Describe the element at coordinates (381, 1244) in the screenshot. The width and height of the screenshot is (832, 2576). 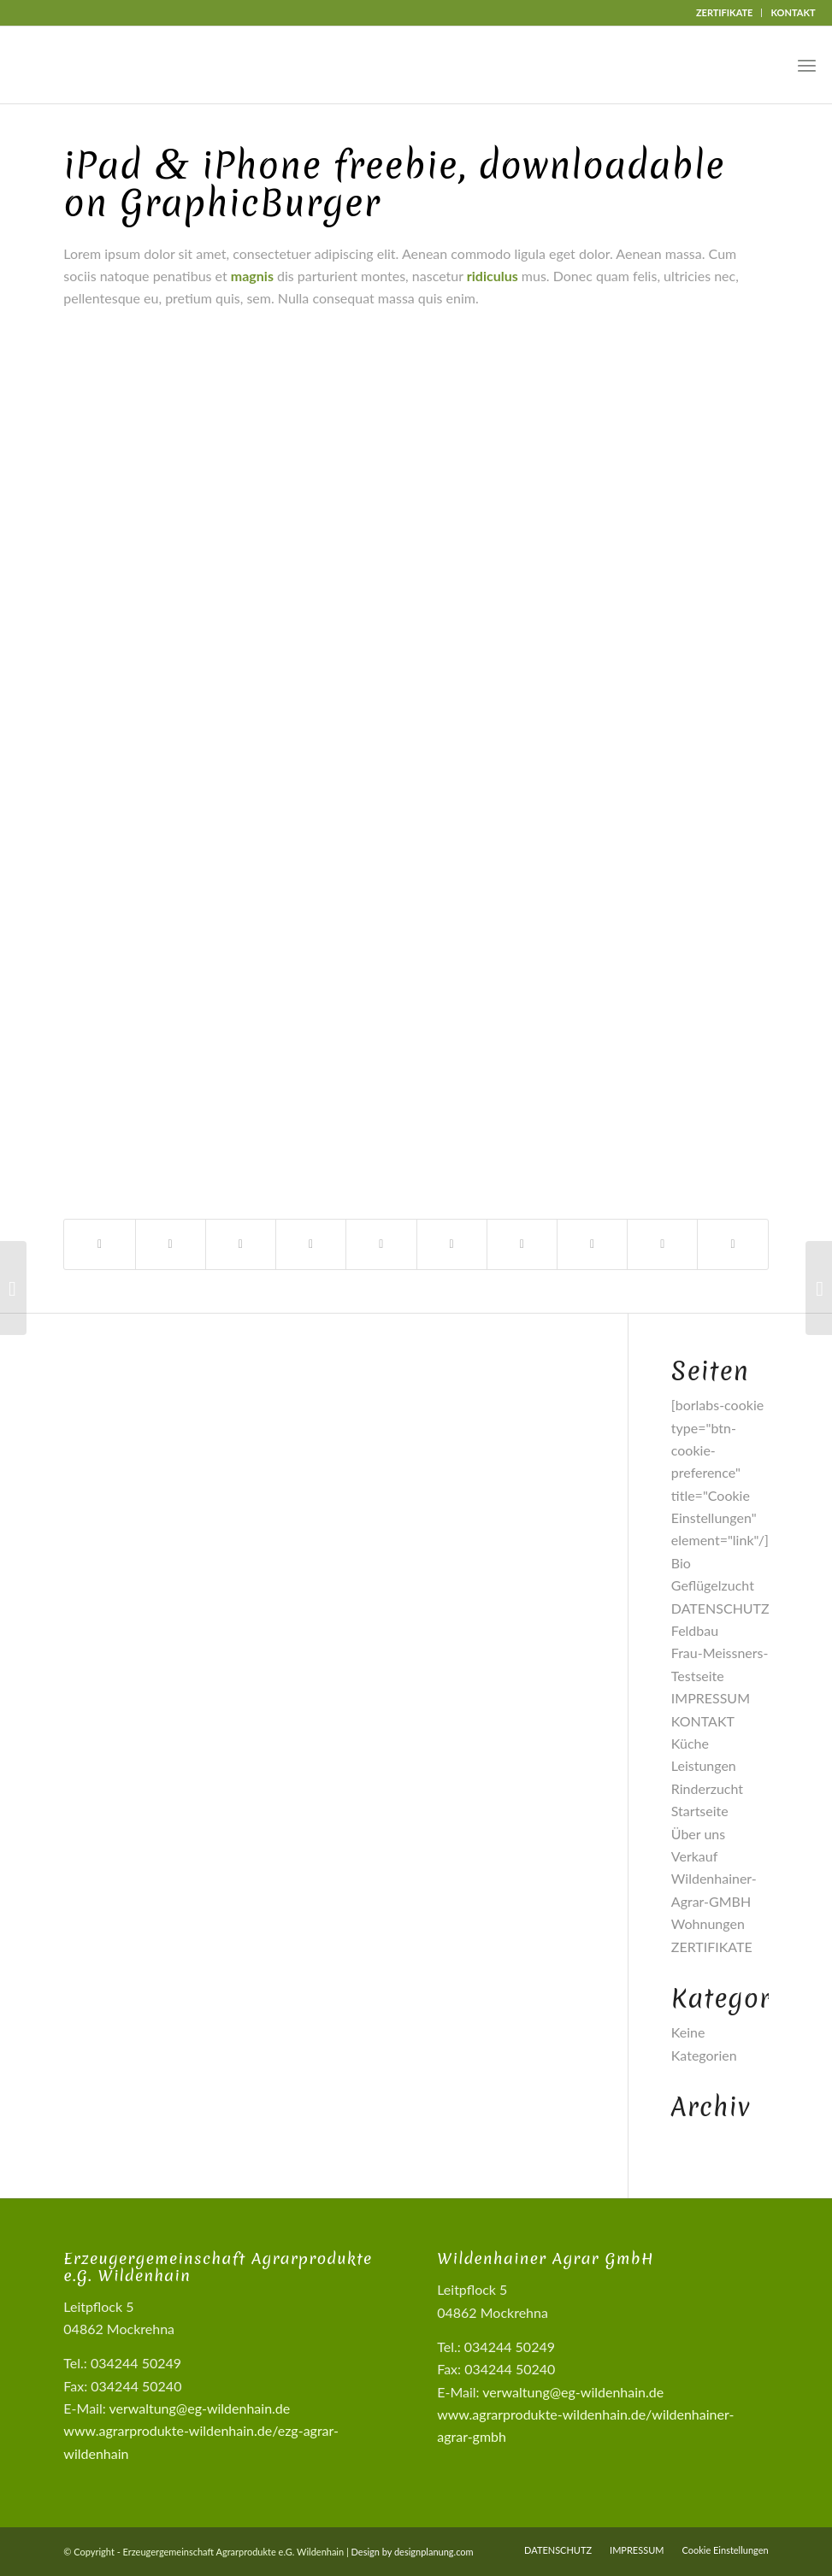
I see `[Teilen auf Pinterest]` at that location.